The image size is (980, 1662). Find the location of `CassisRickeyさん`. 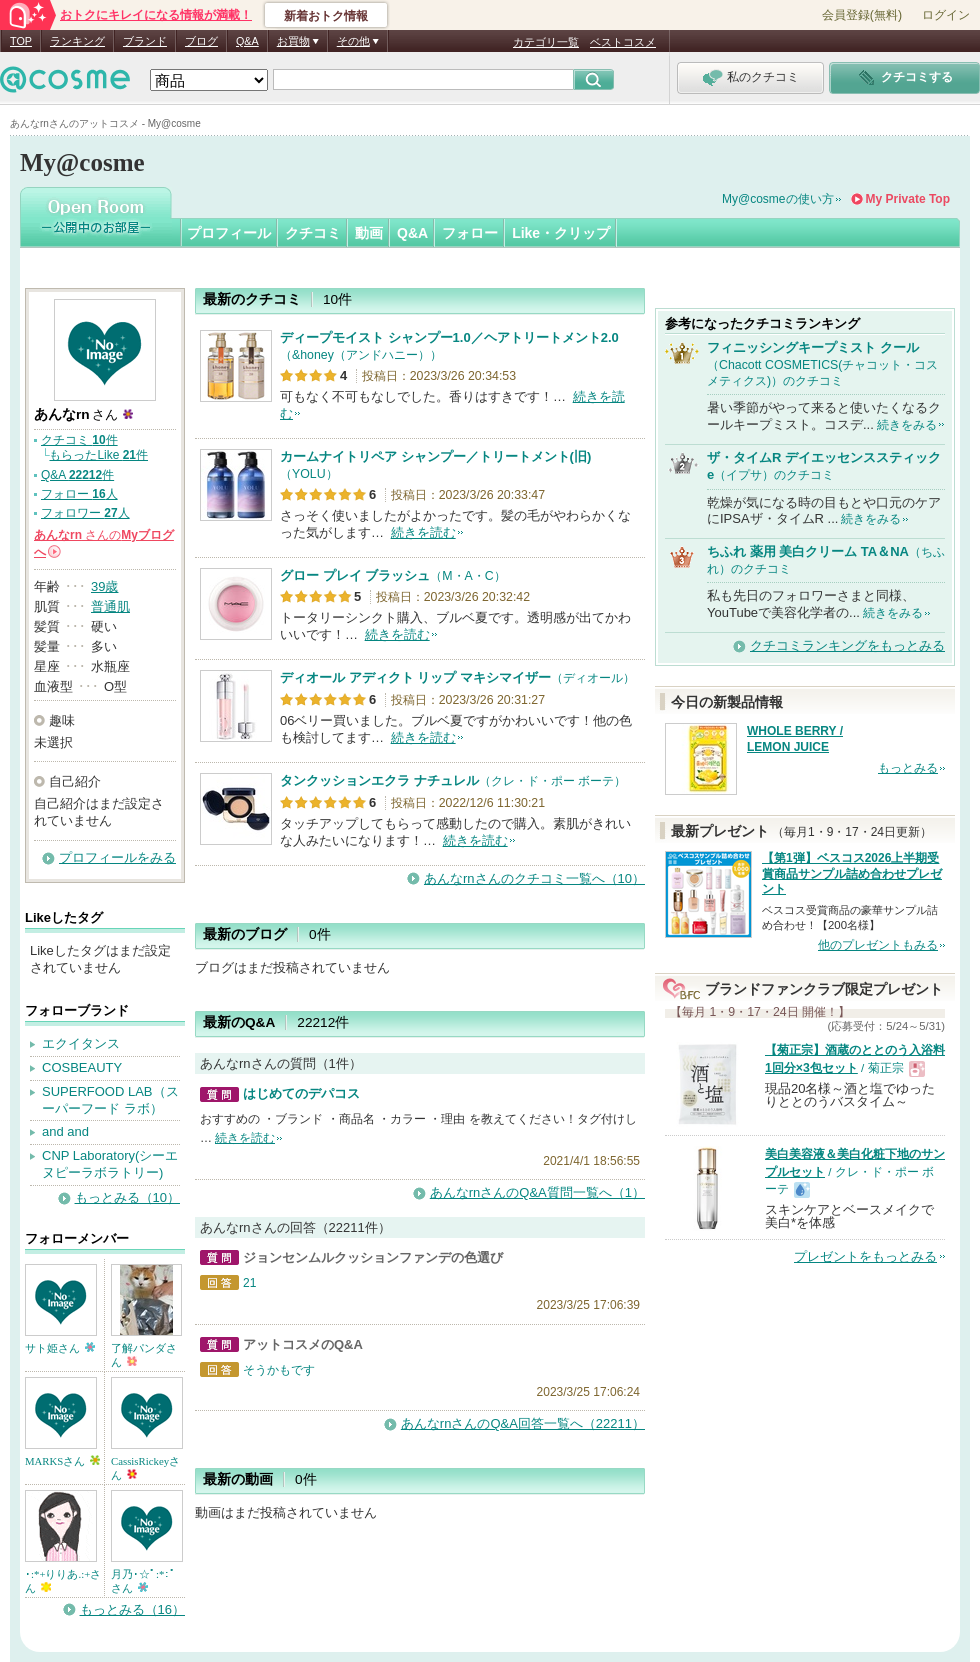

CassisRickeyさん is located at coordinates (145, 1468).